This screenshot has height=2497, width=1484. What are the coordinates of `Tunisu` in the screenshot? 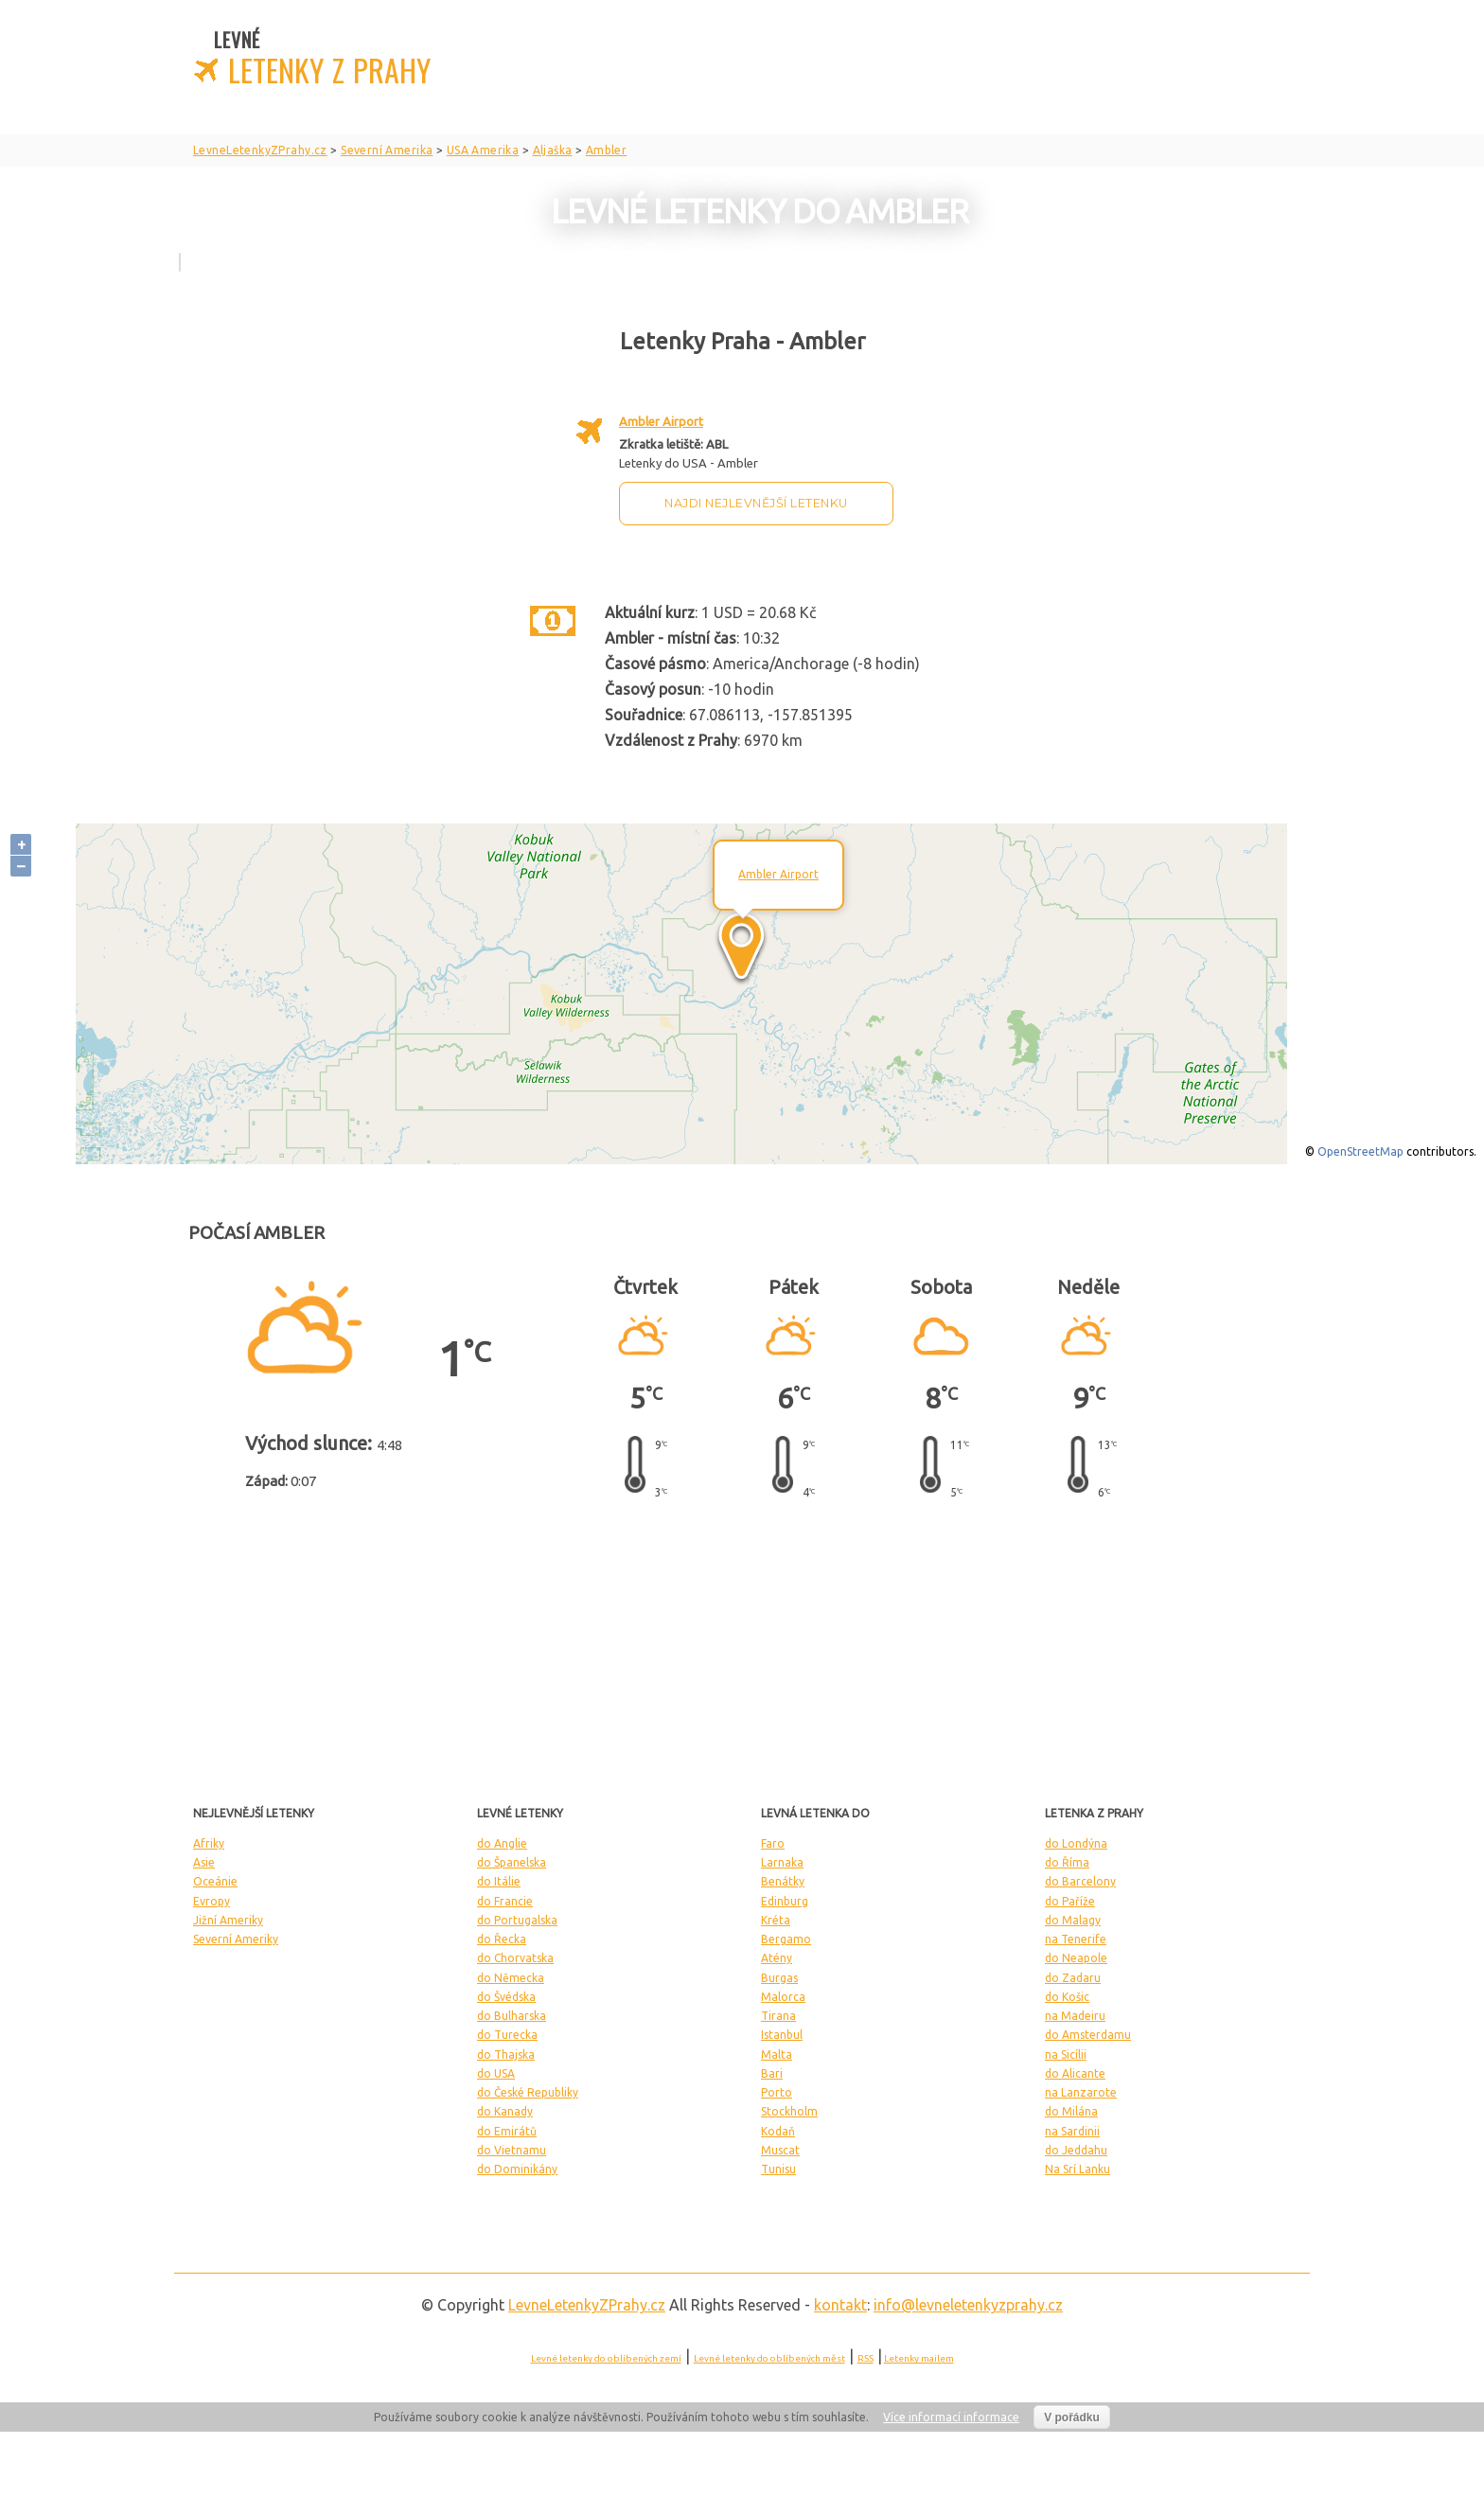 It's located at (778, 2169).